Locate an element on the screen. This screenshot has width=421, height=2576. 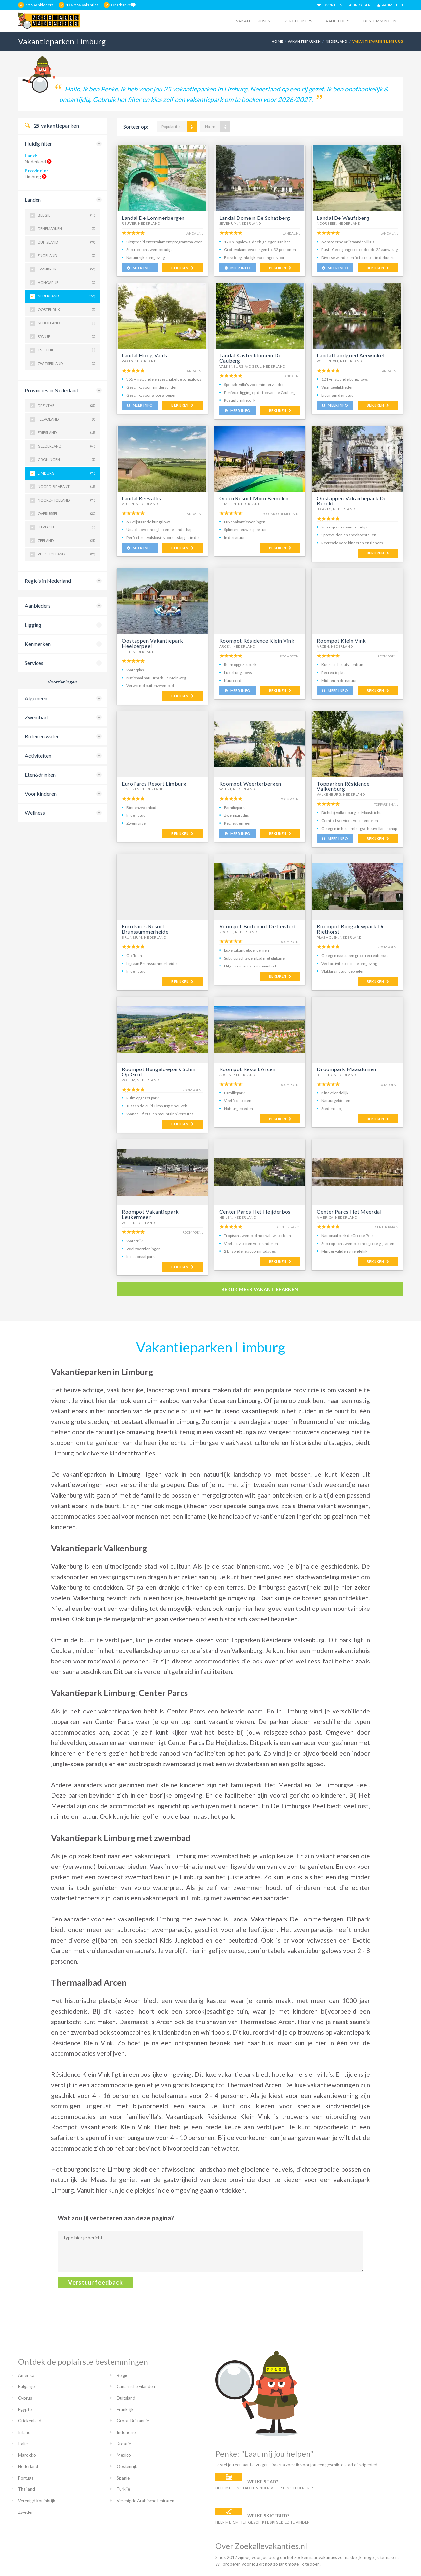
Roompot Vakantiepark Leukermeer is located at coordinates (150, 1214).